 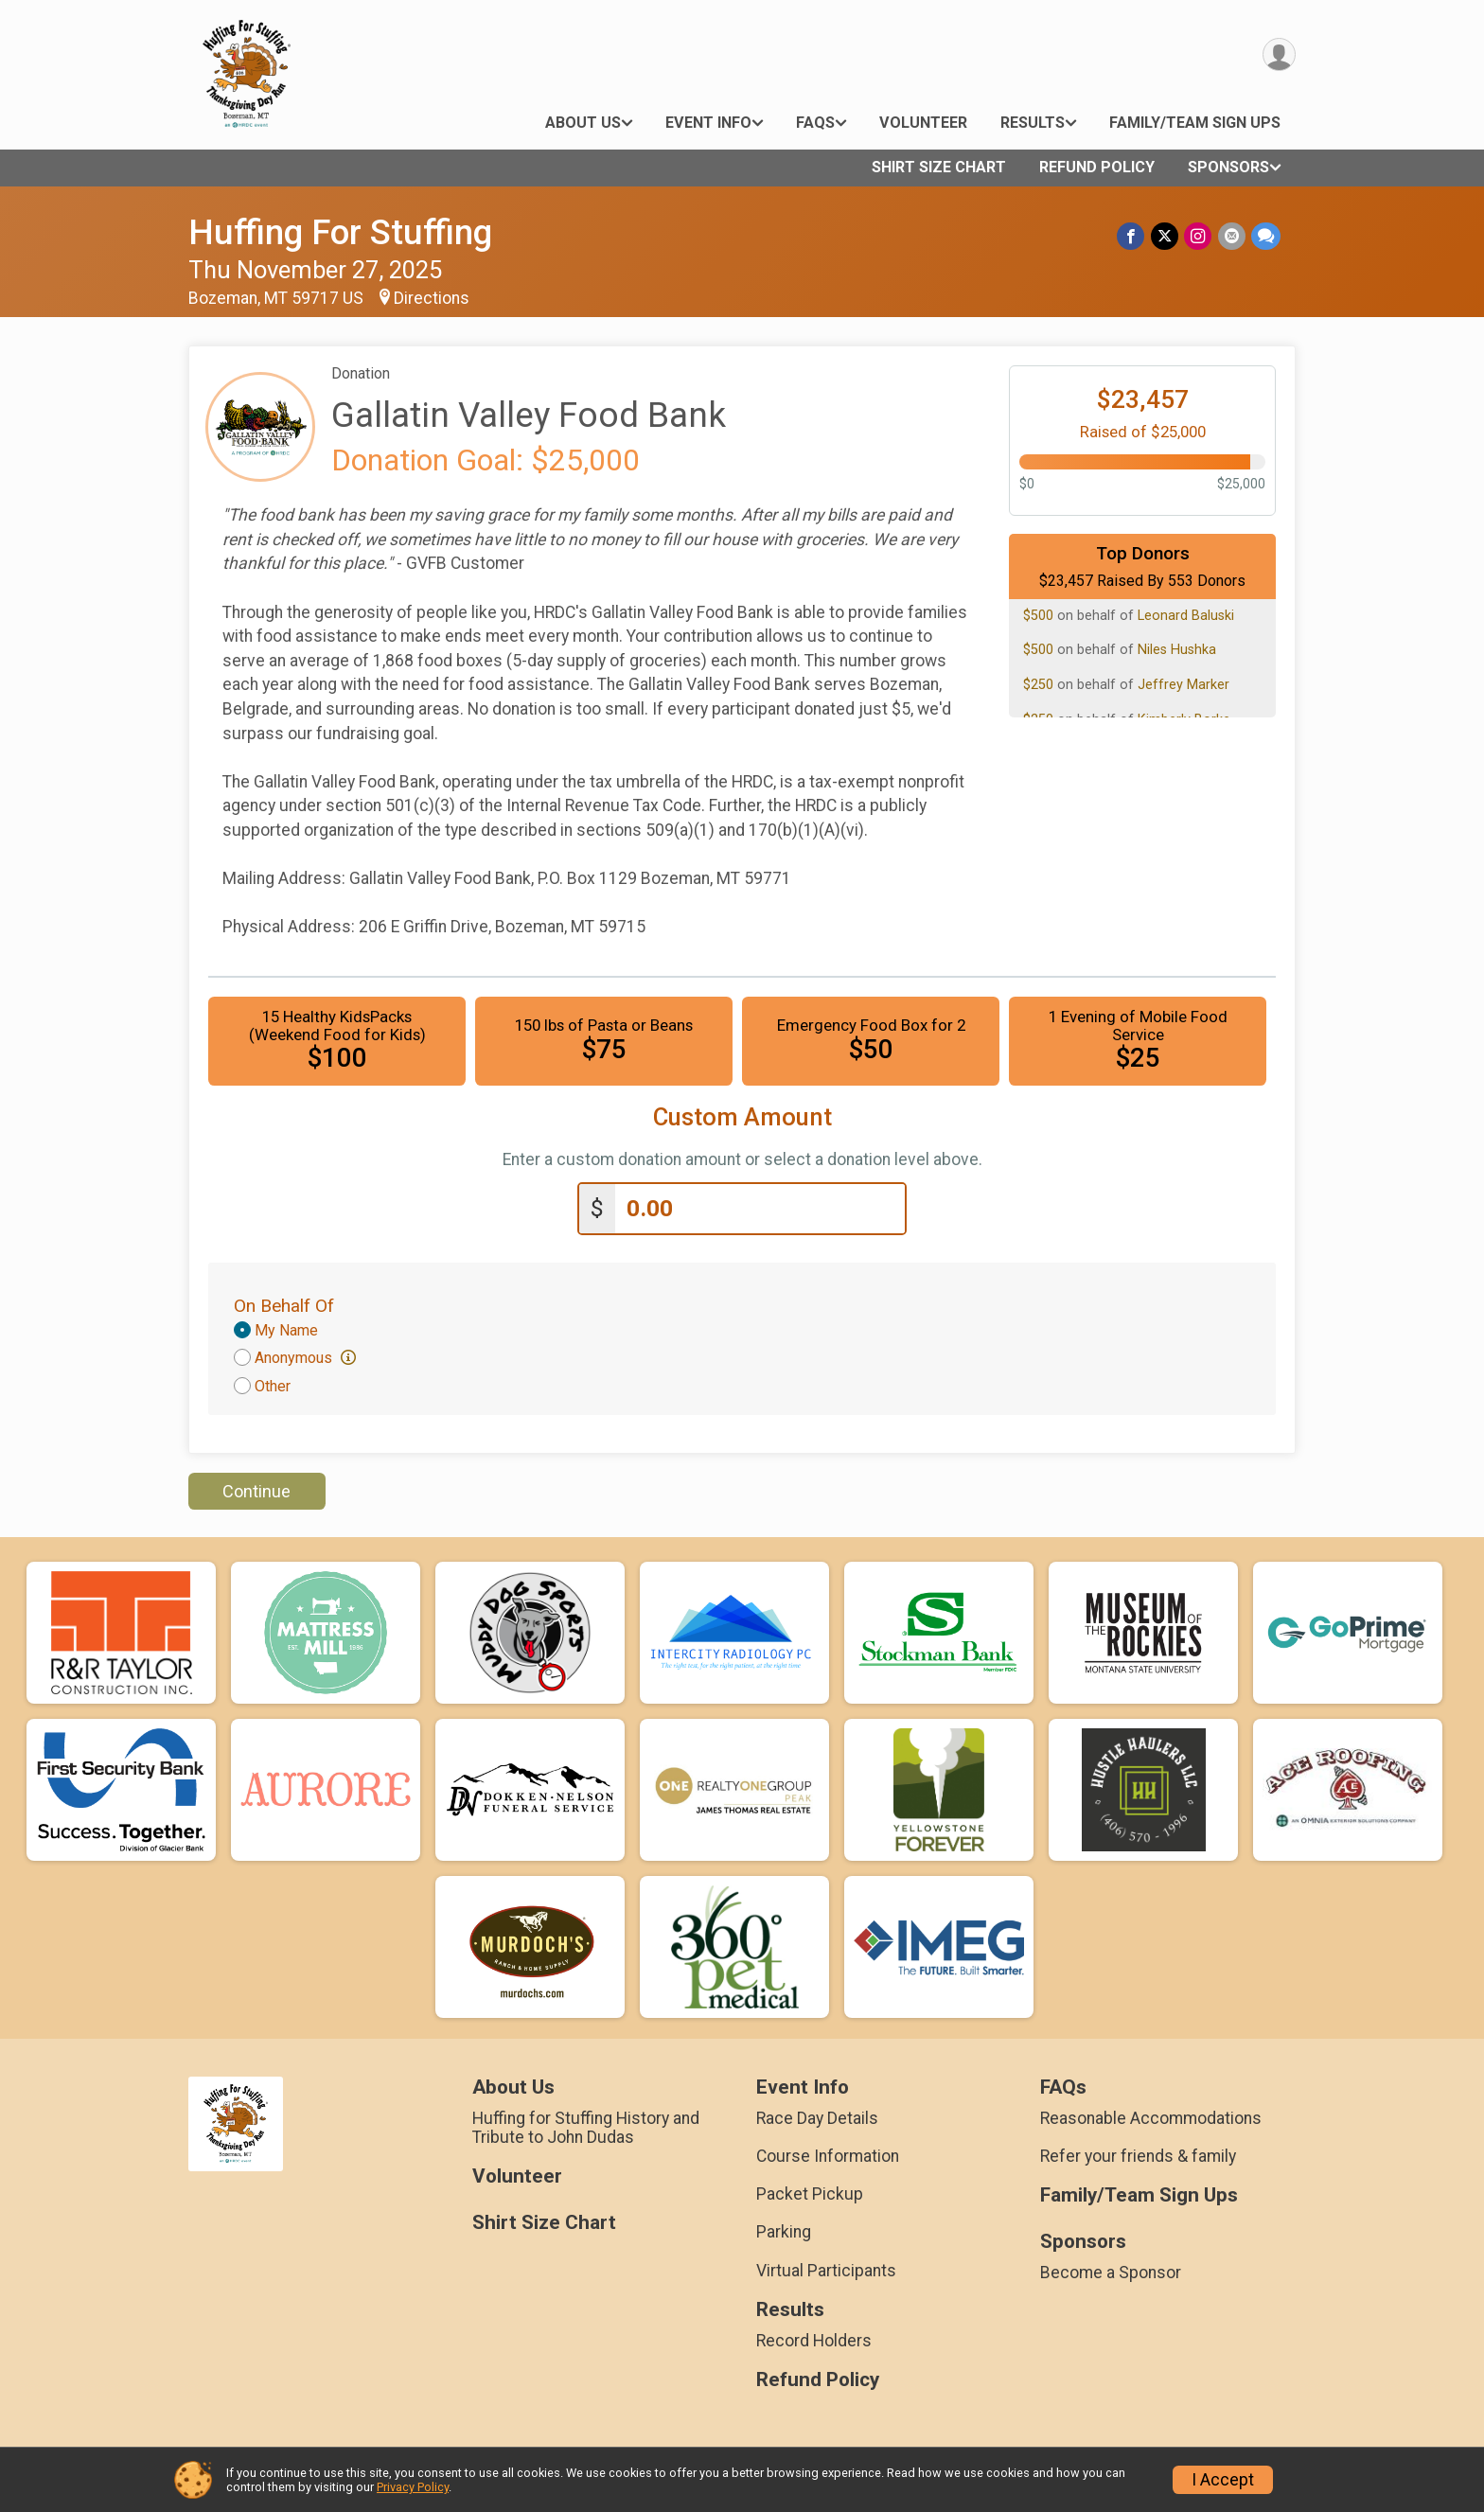 I want to click on Record Holders, so click(x=814, y=2340).